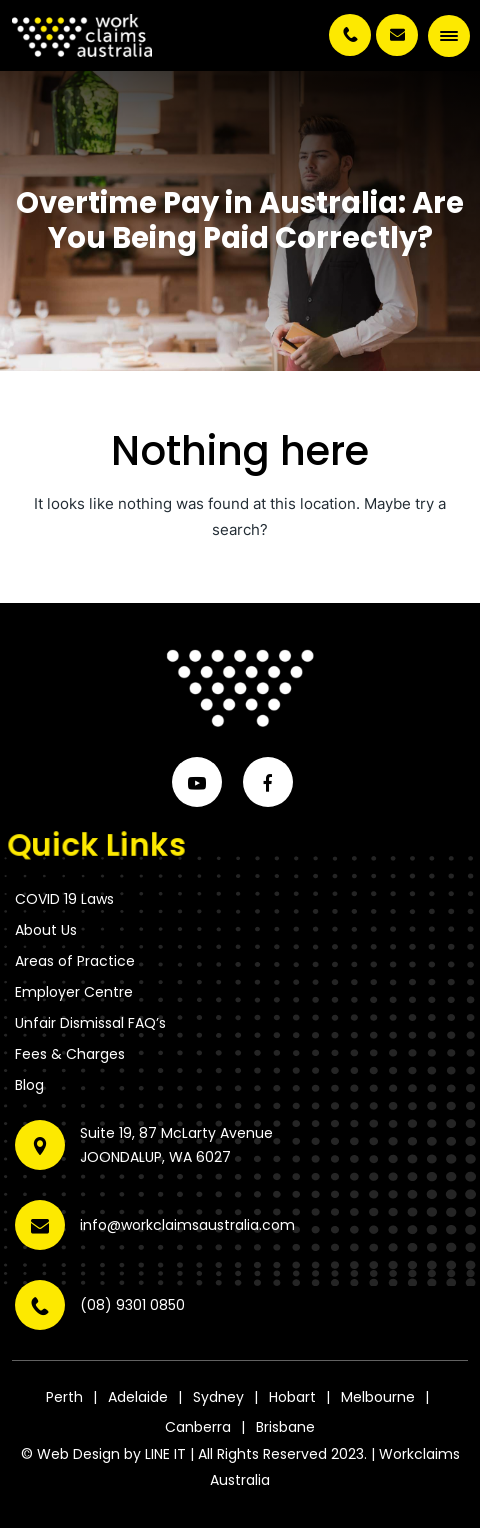 This screenshot has height=1528, width=480. What do you see at coordinates (46, 930) in the screenshot?
I see `About Us` at bounding box center [46, 930].